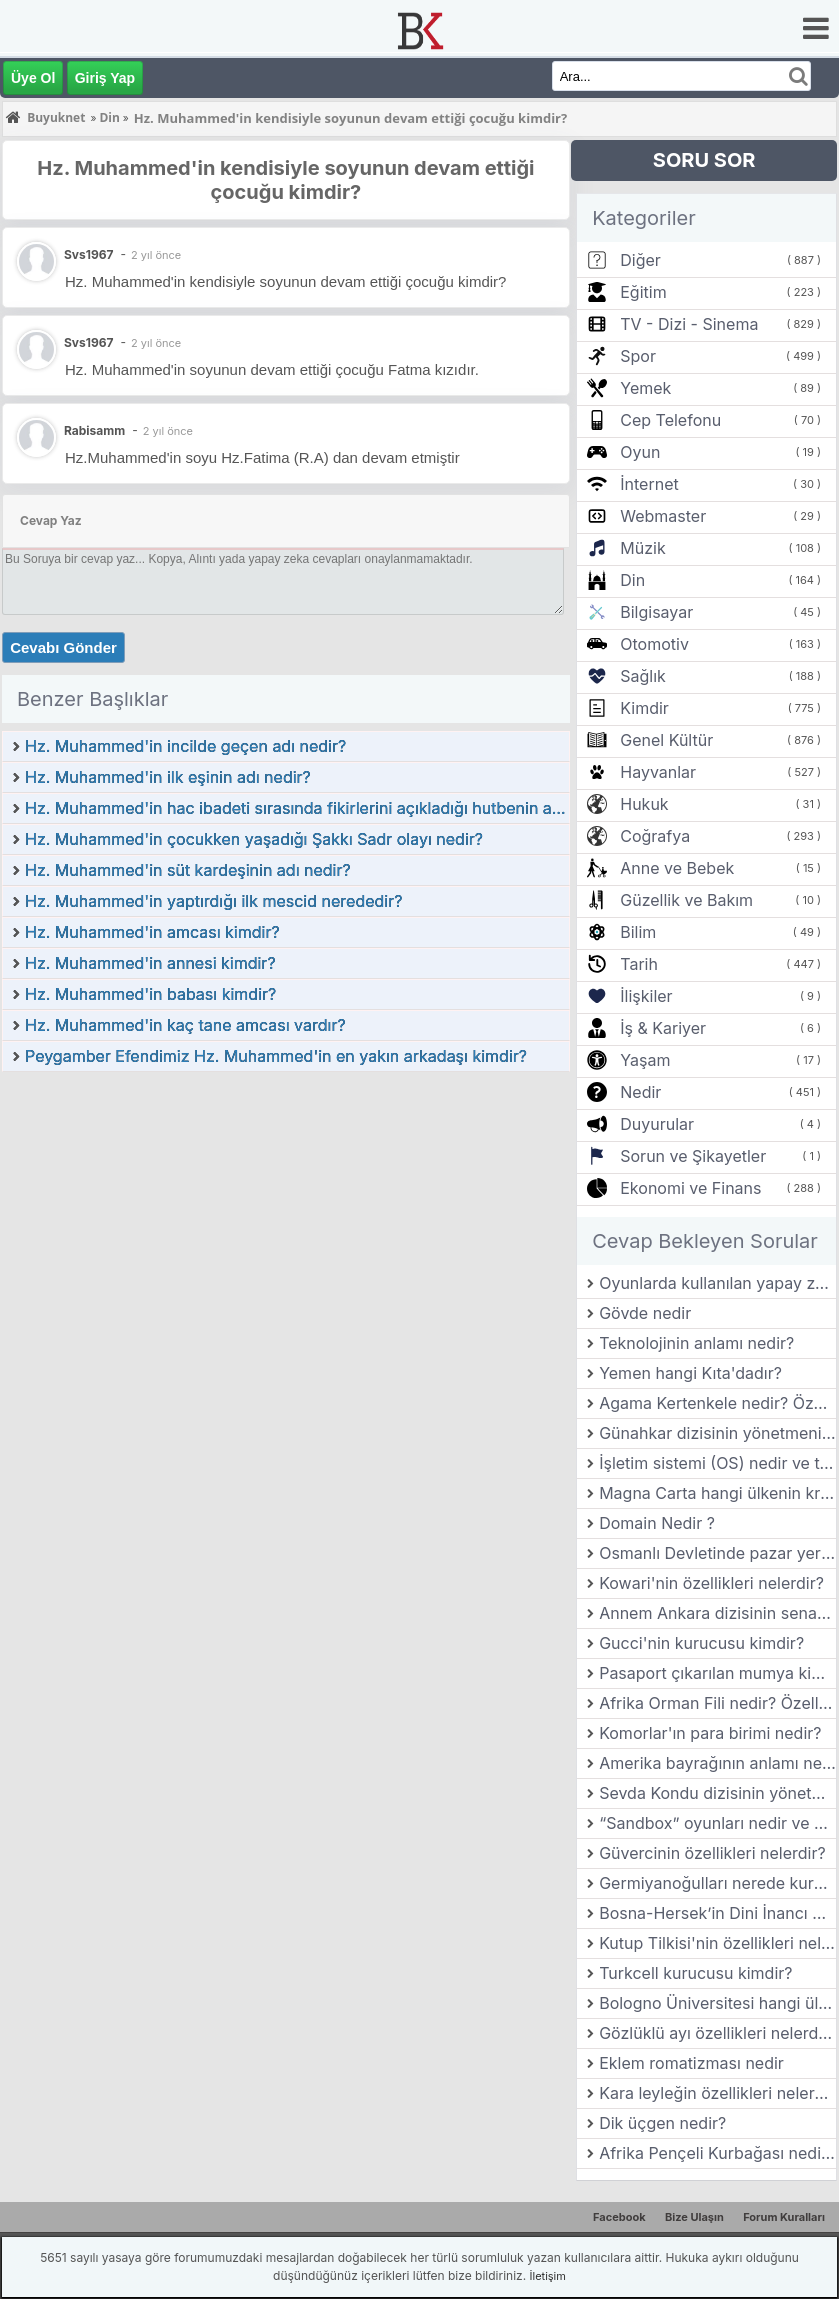 The image size is (839, 2299). Describe the element at coordinates (717, 2093) in the screenshot. I see `Kara leyleğin özellikleri nelerdir?` at that location.